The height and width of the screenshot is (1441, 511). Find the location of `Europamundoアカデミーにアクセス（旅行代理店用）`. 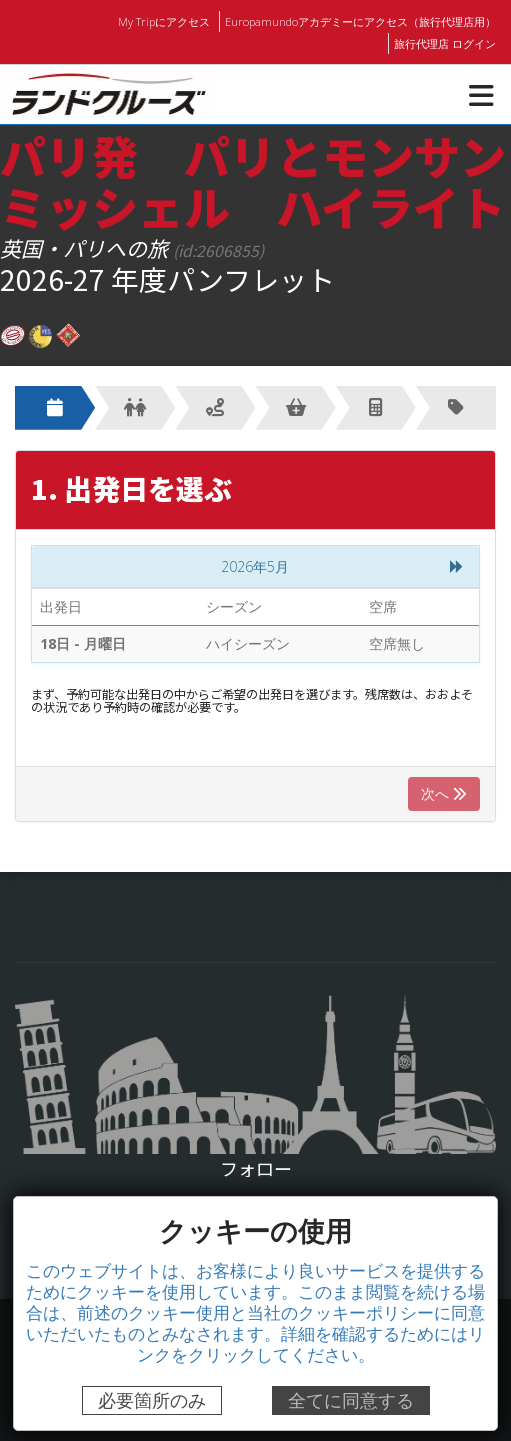

Europamundoアカデミーにアクセス（旅行代理店用） is located at coordinates (362, 21).